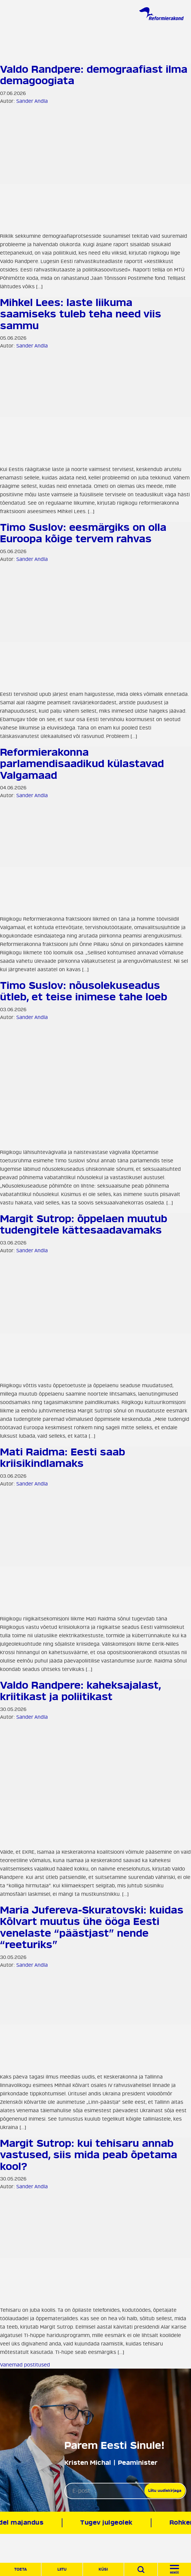  Describe the element at coordinates (83, 991) in the screenshot. I see `Timo Suslov: nõusolekuseadus ütleb, et teise inimese tahe loeb` at that location.